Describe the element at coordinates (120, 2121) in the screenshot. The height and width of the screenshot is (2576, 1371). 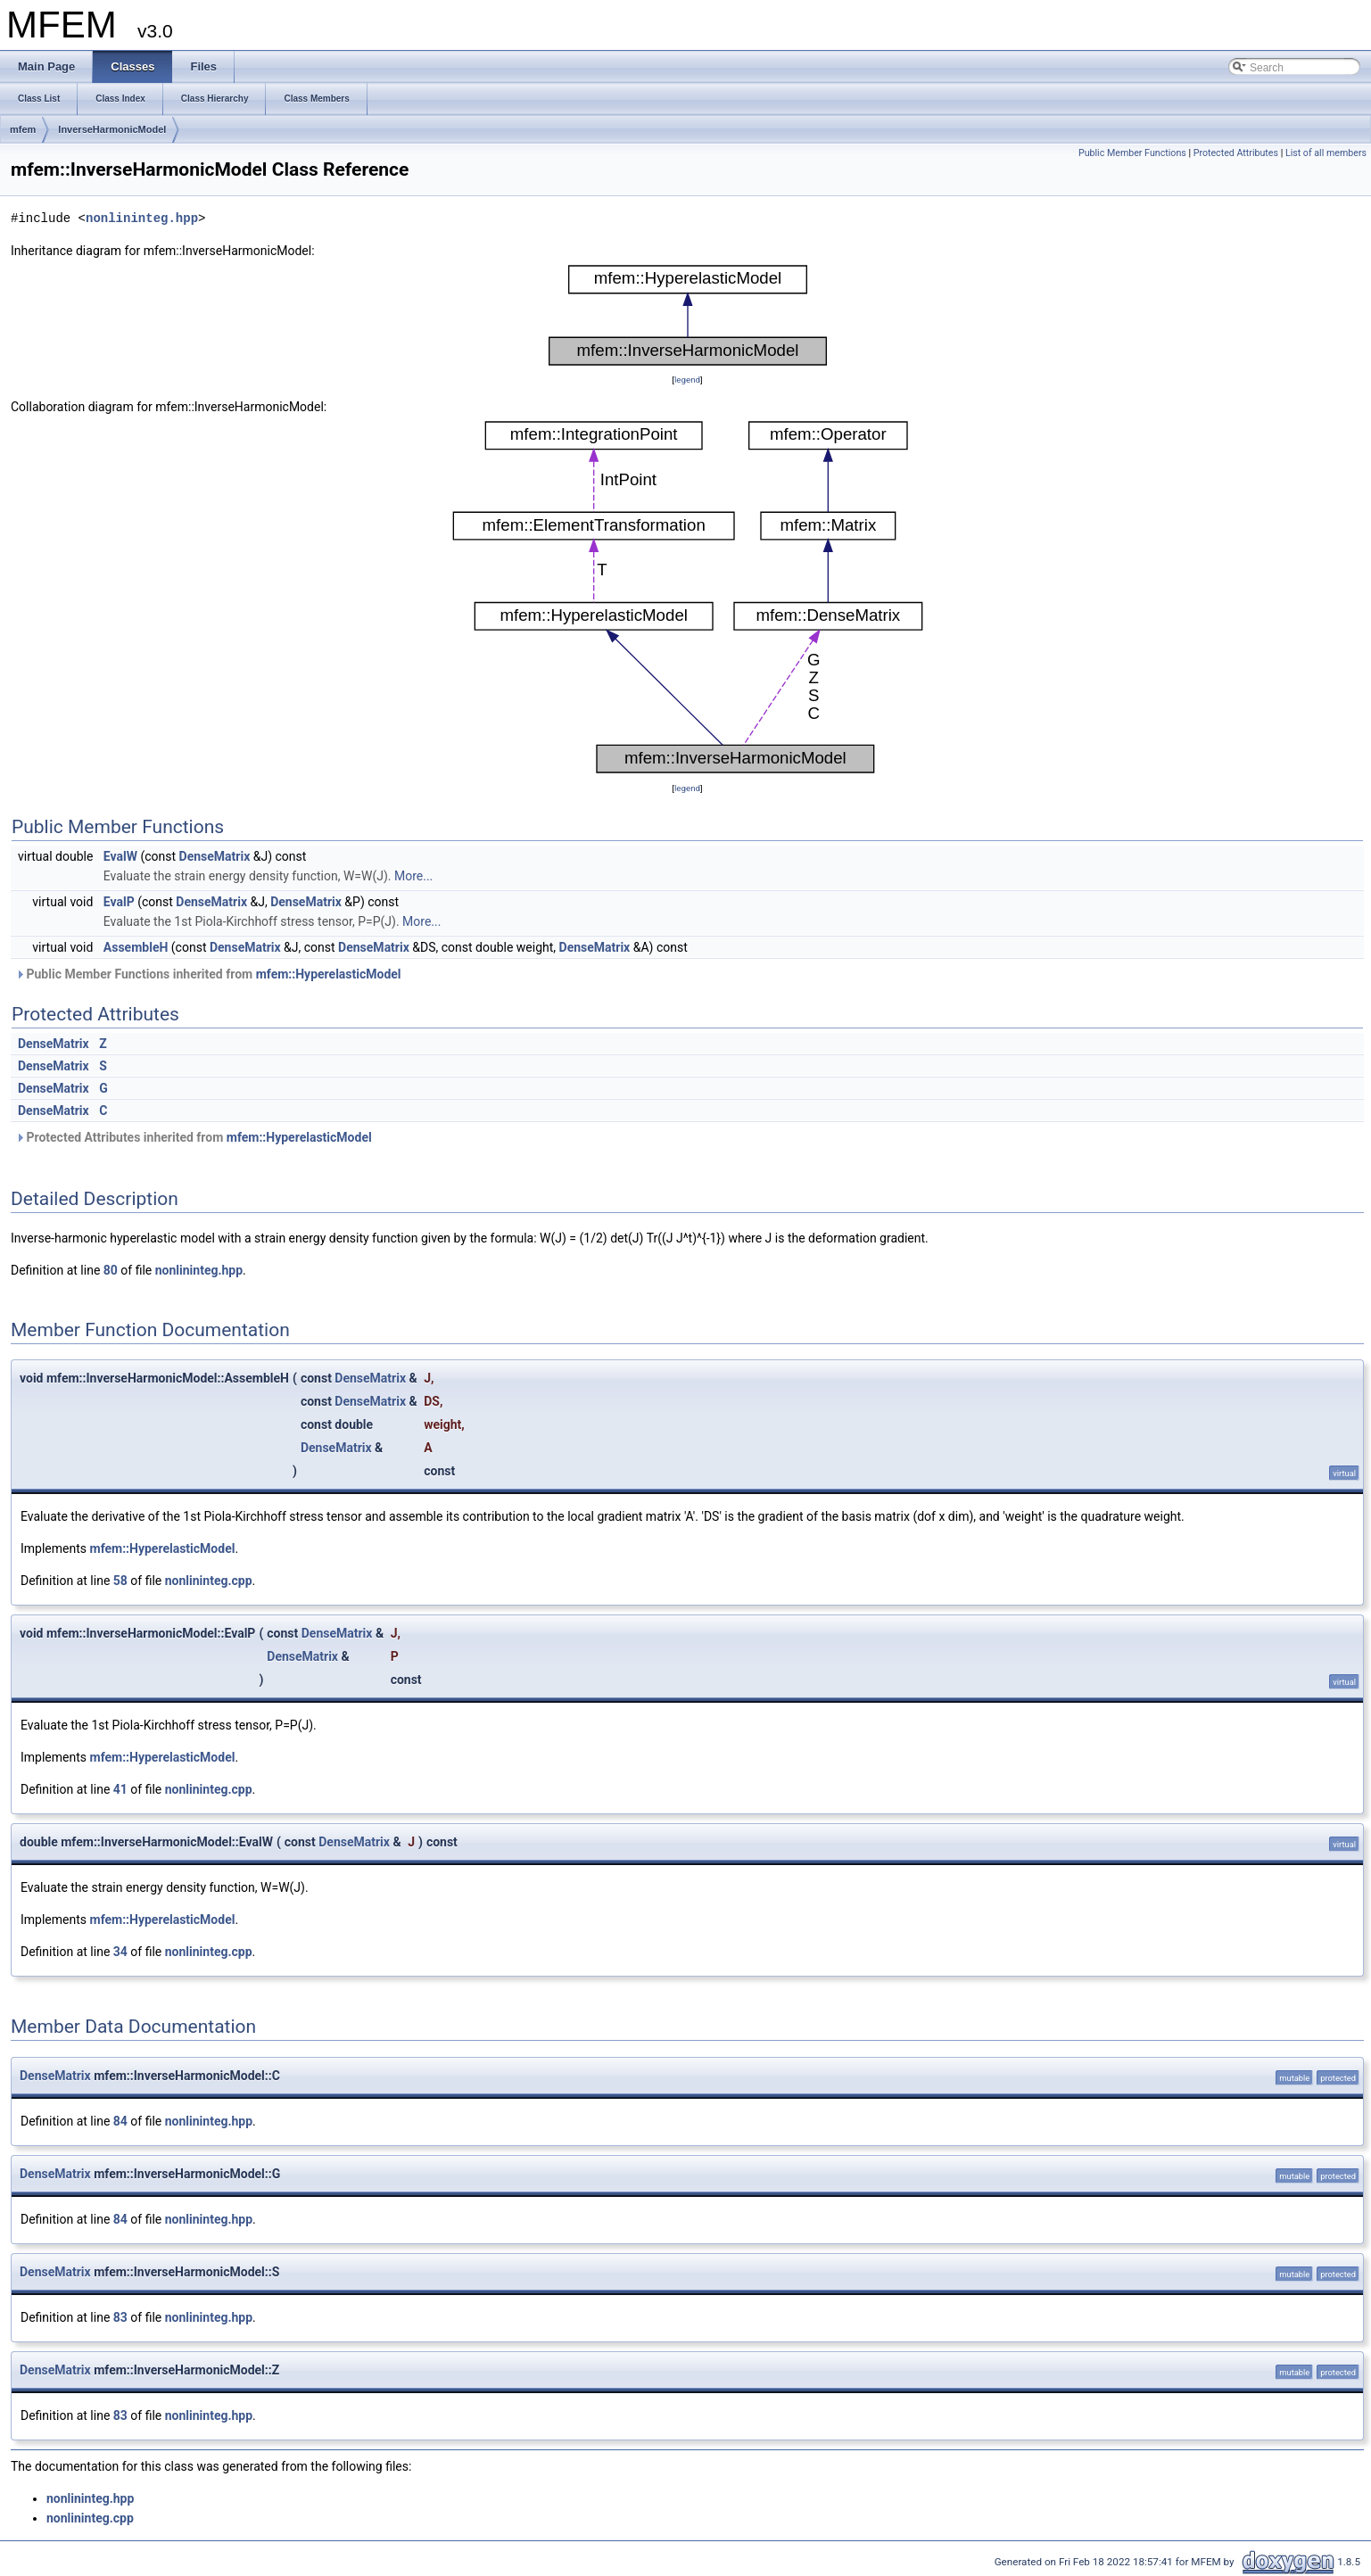
I see `84` at that location.